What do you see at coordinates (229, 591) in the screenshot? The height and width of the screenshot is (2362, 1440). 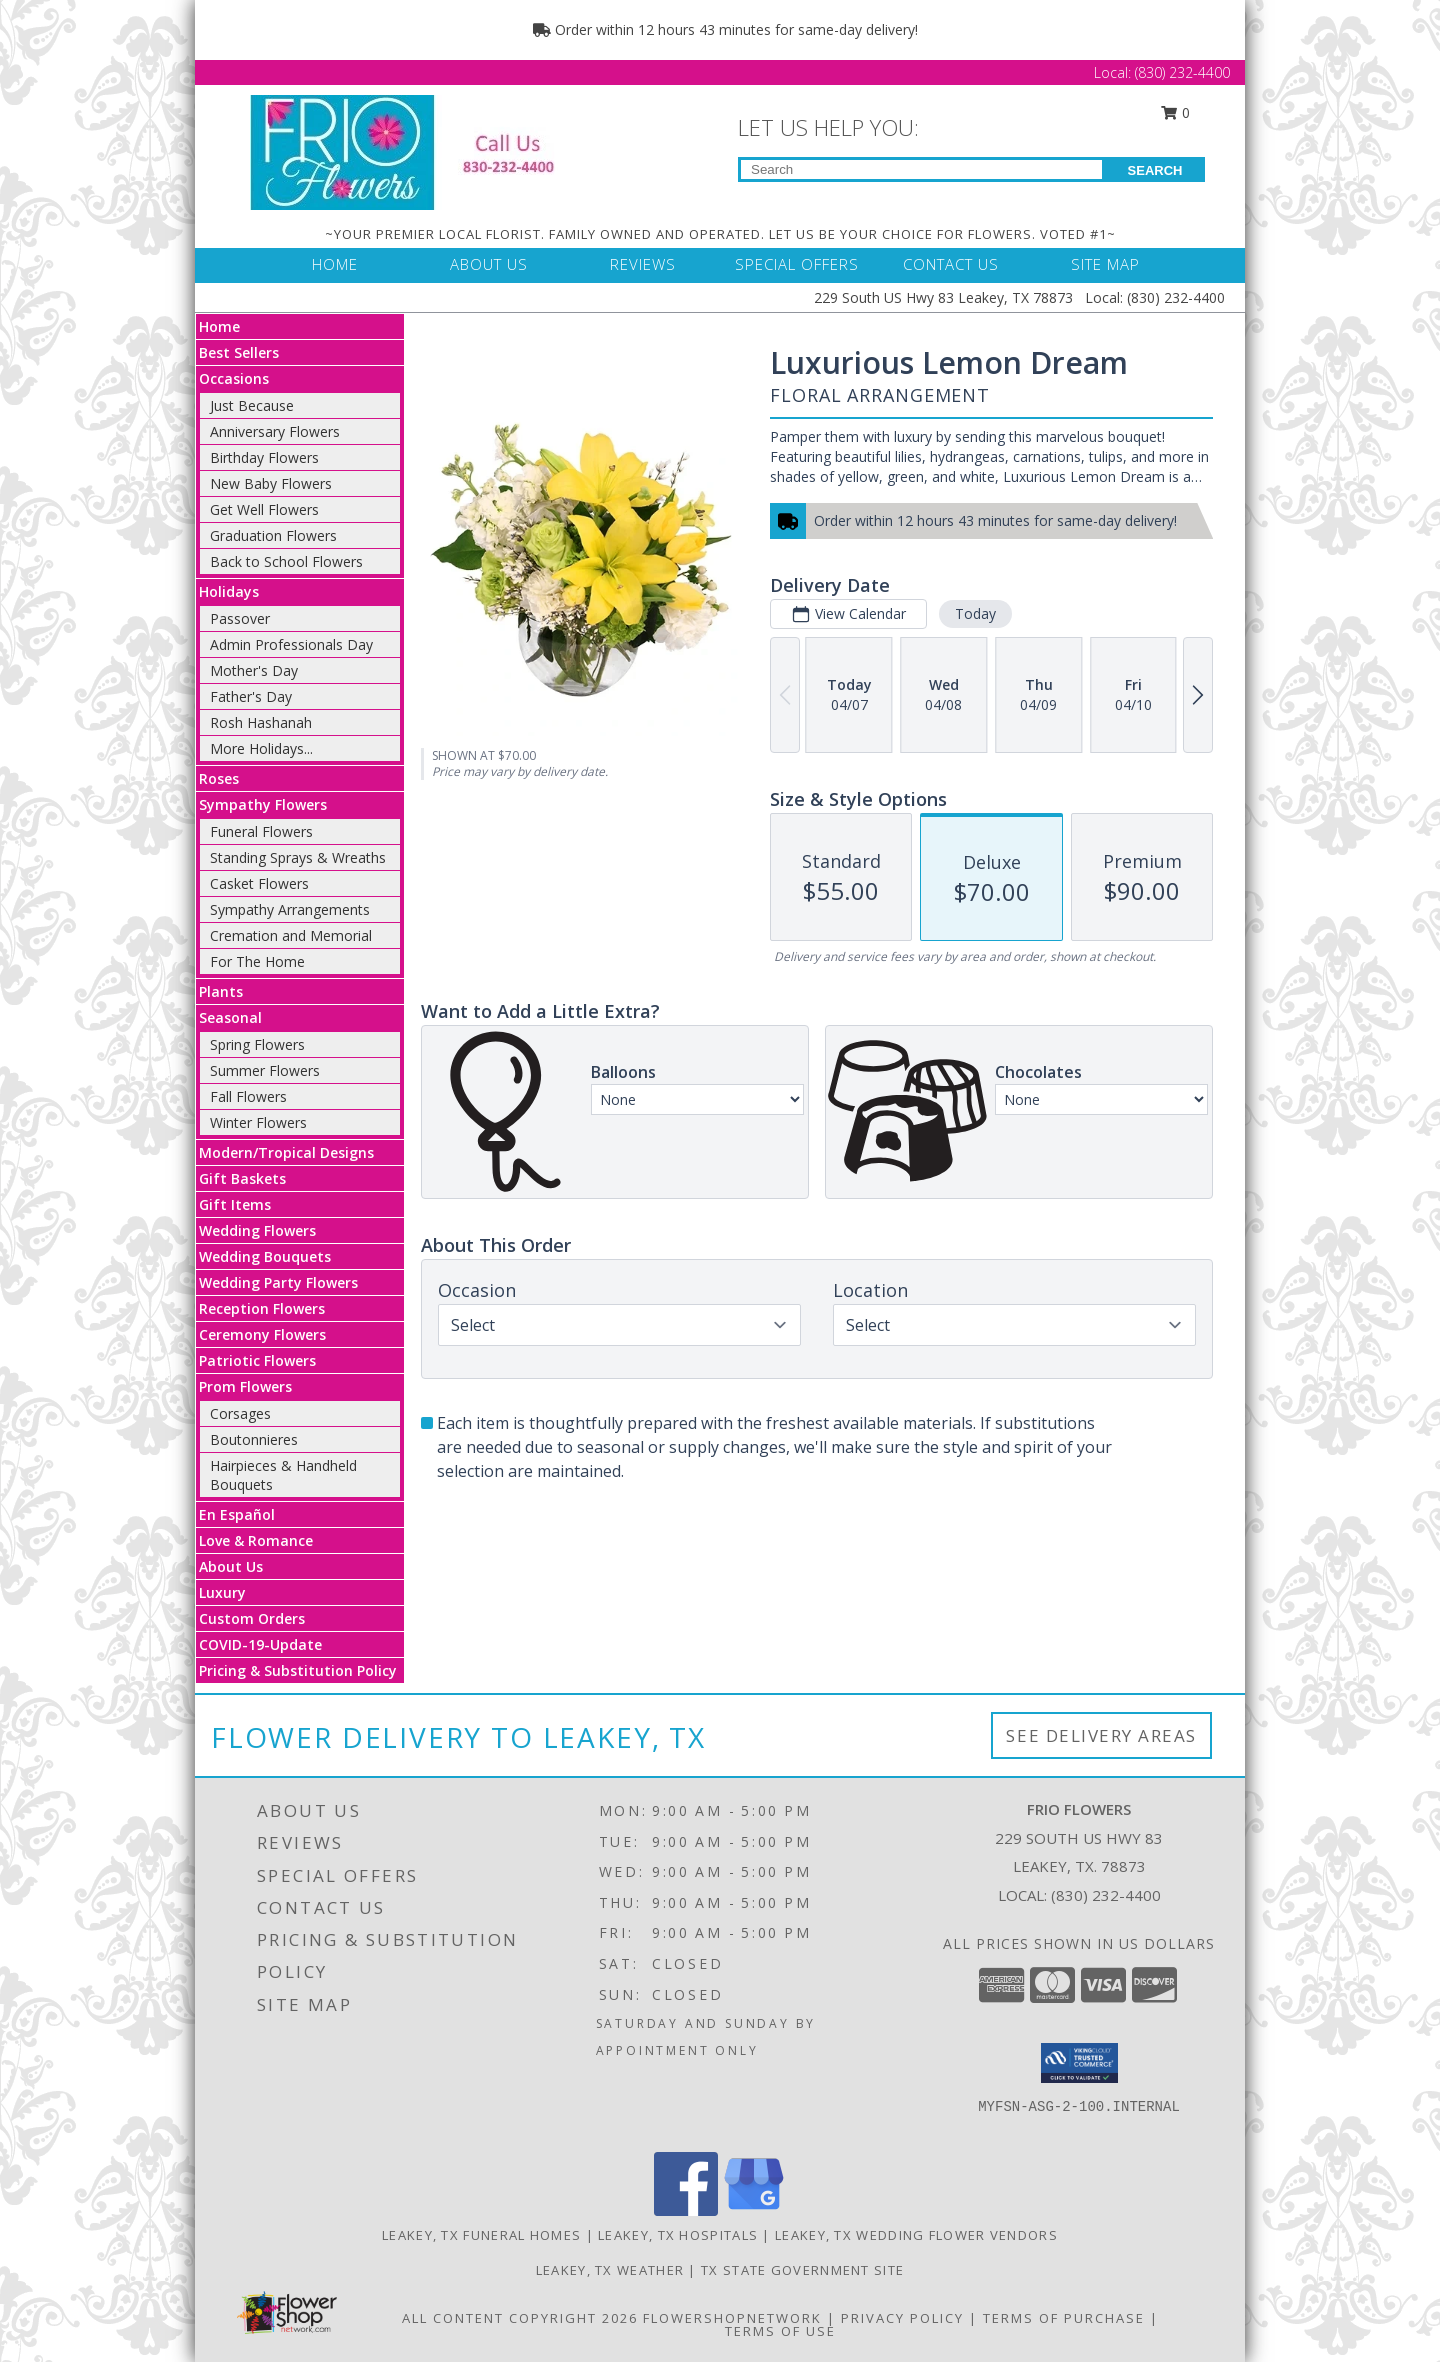 I see `Holidays` at bounding box center [229, 591].